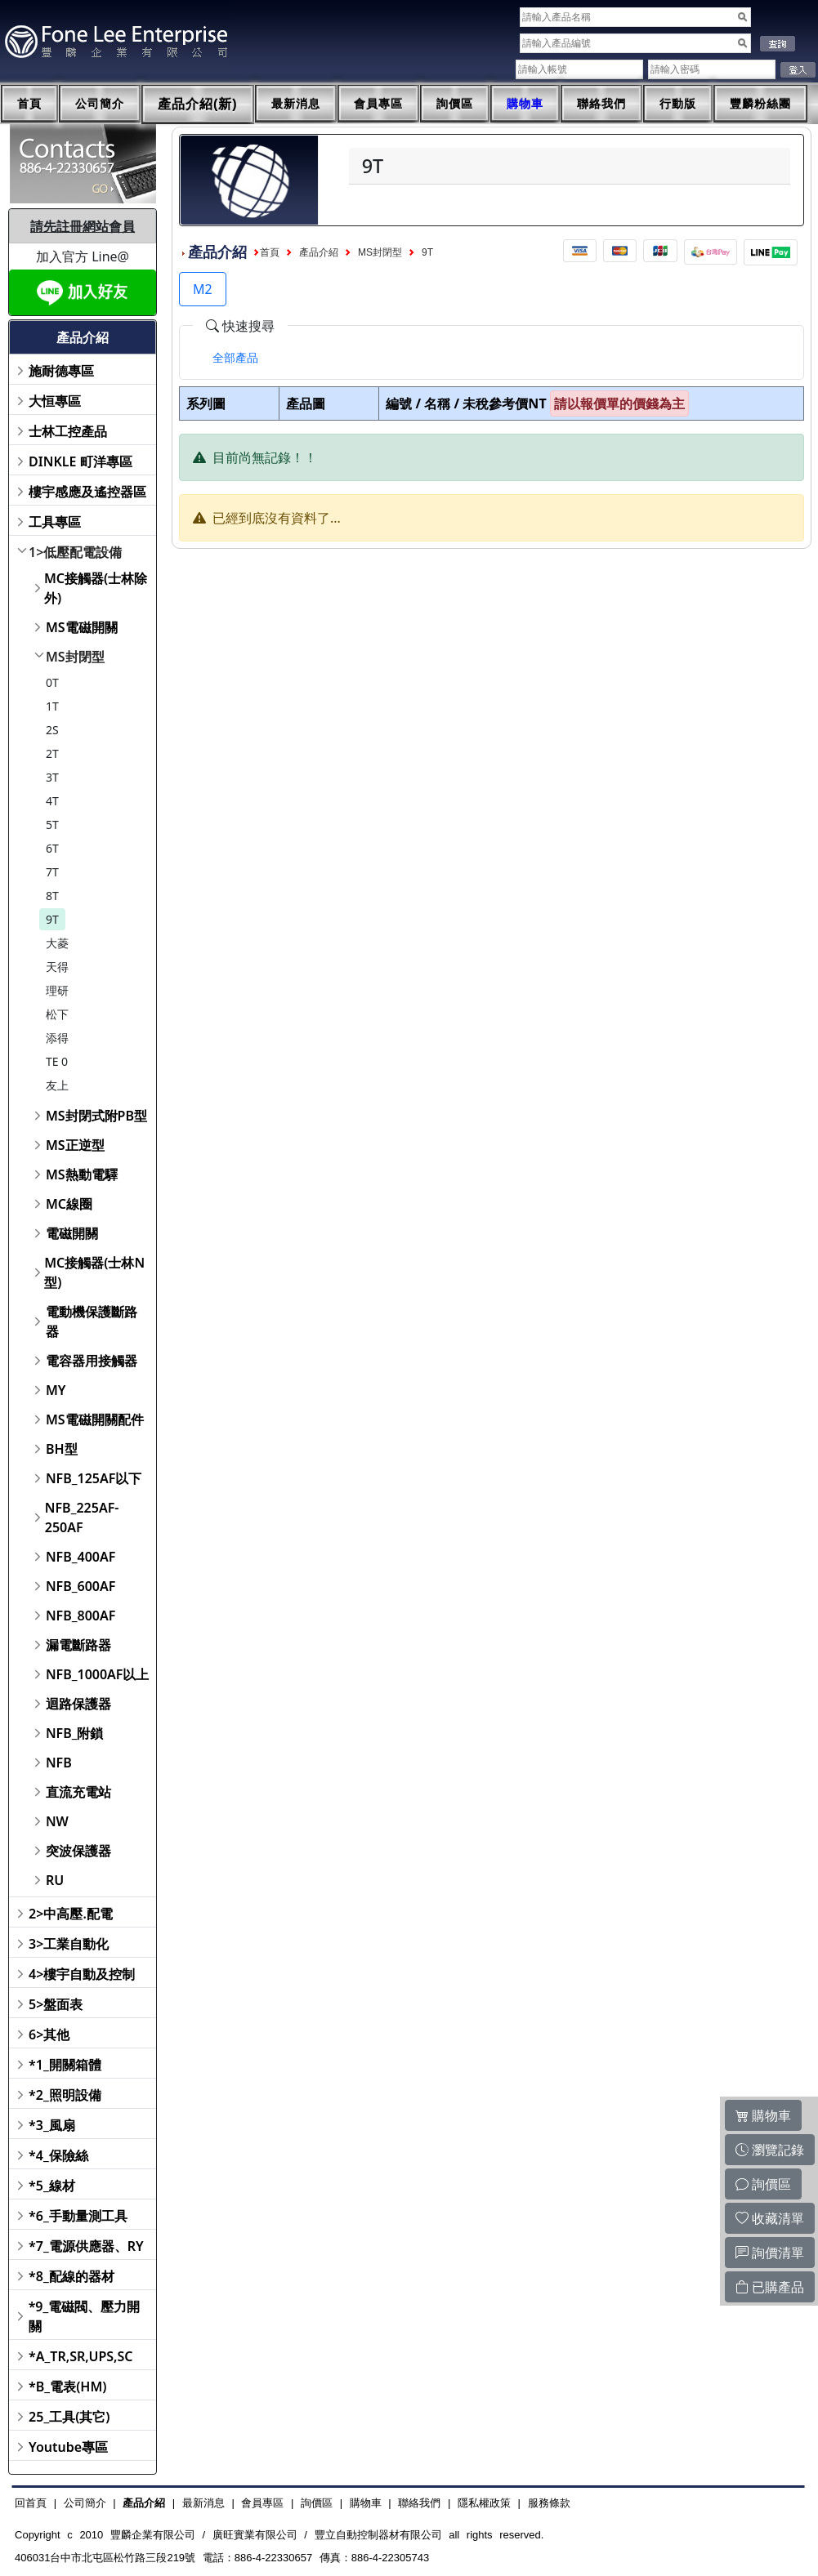  Describe the element at coordinates (65, 2095) in the screenshot. I see `*2_照明設備` at that location.